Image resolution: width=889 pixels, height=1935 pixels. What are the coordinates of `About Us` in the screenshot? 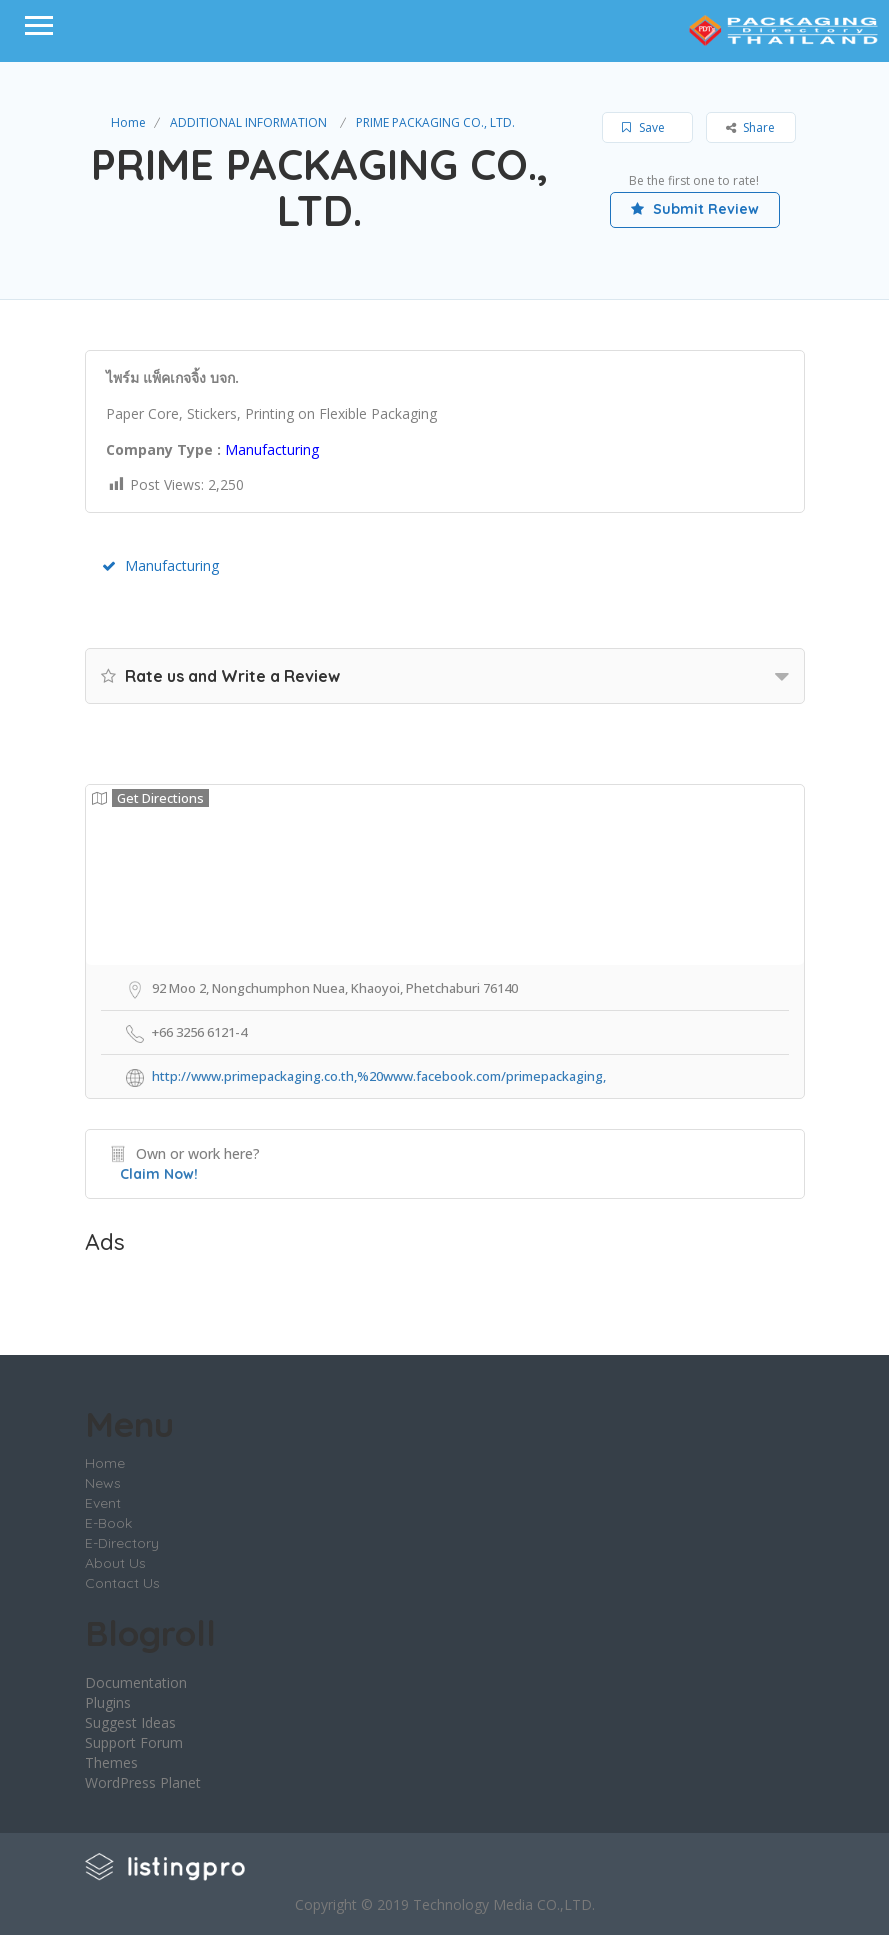 It's located at (115, 1563).